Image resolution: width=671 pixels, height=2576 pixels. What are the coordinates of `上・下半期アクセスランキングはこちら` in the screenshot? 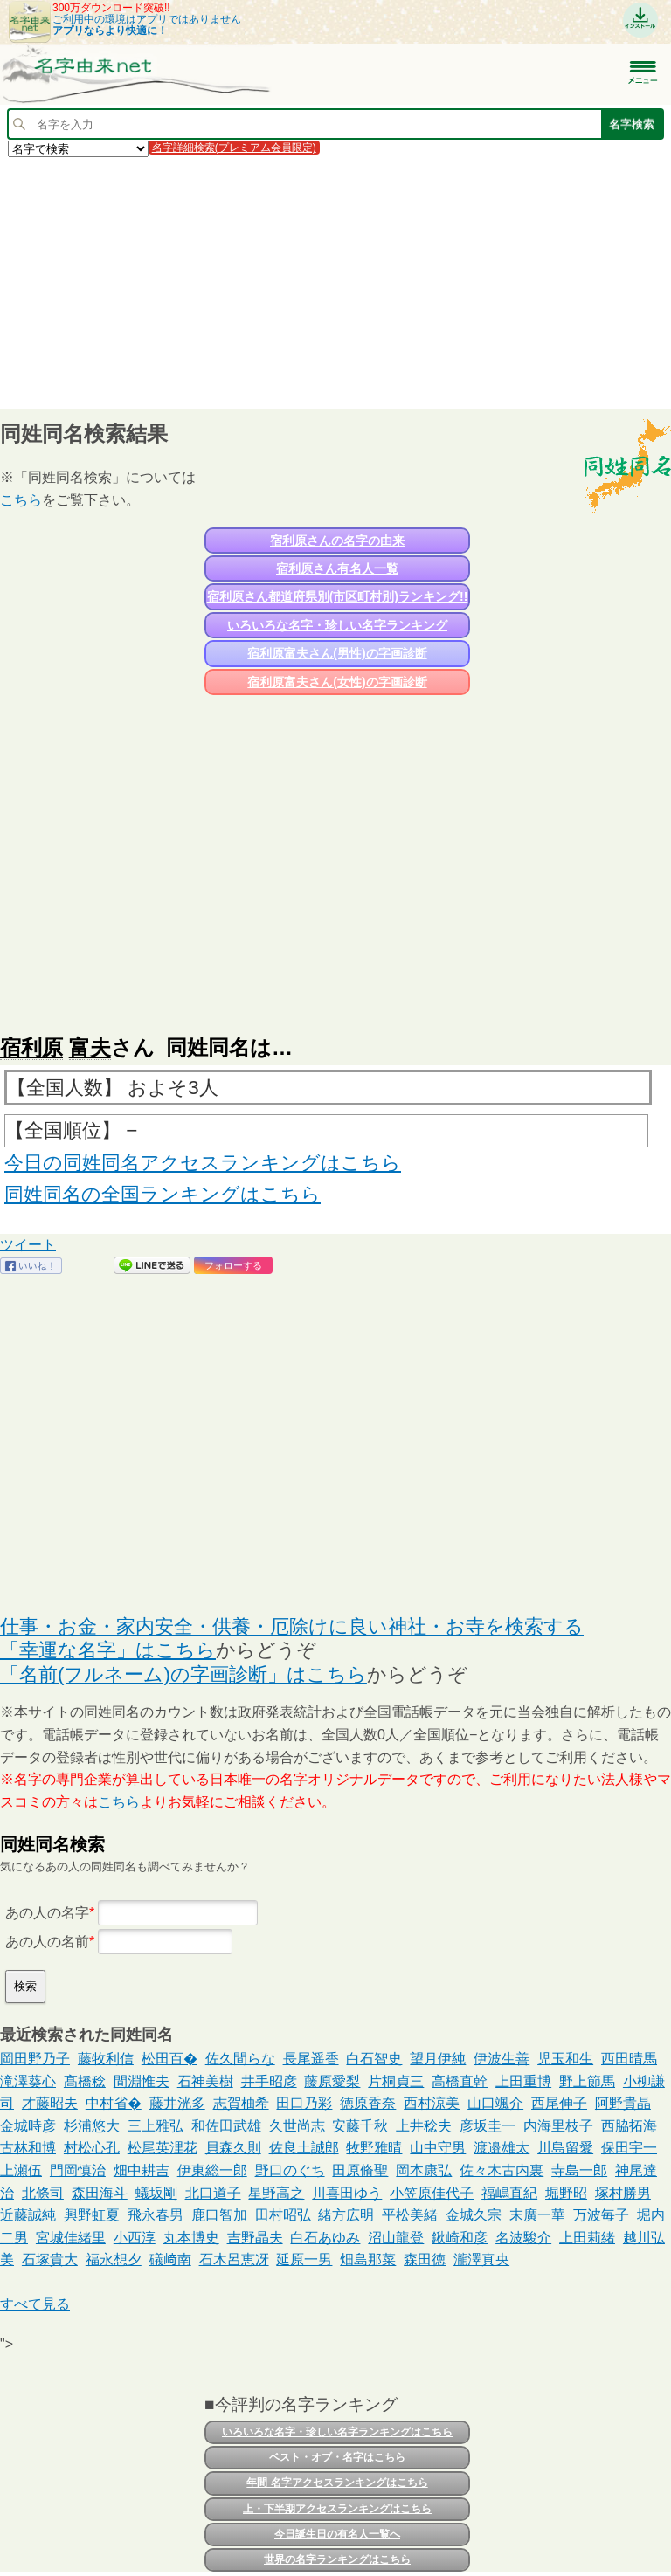 It's located at (337, 2509).